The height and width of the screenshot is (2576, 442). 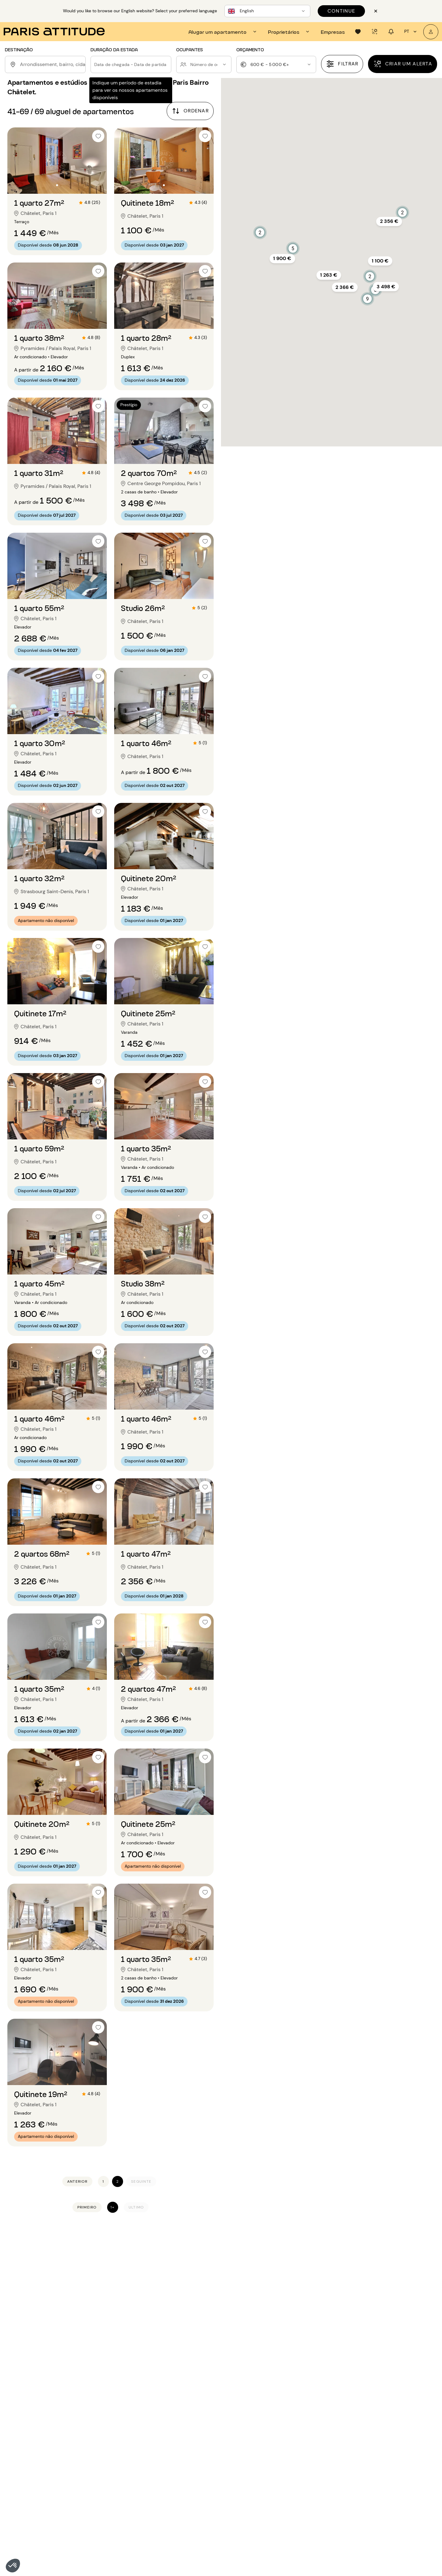 I want to click on Aluguel Auteuil, so click(x=373, y=2384).